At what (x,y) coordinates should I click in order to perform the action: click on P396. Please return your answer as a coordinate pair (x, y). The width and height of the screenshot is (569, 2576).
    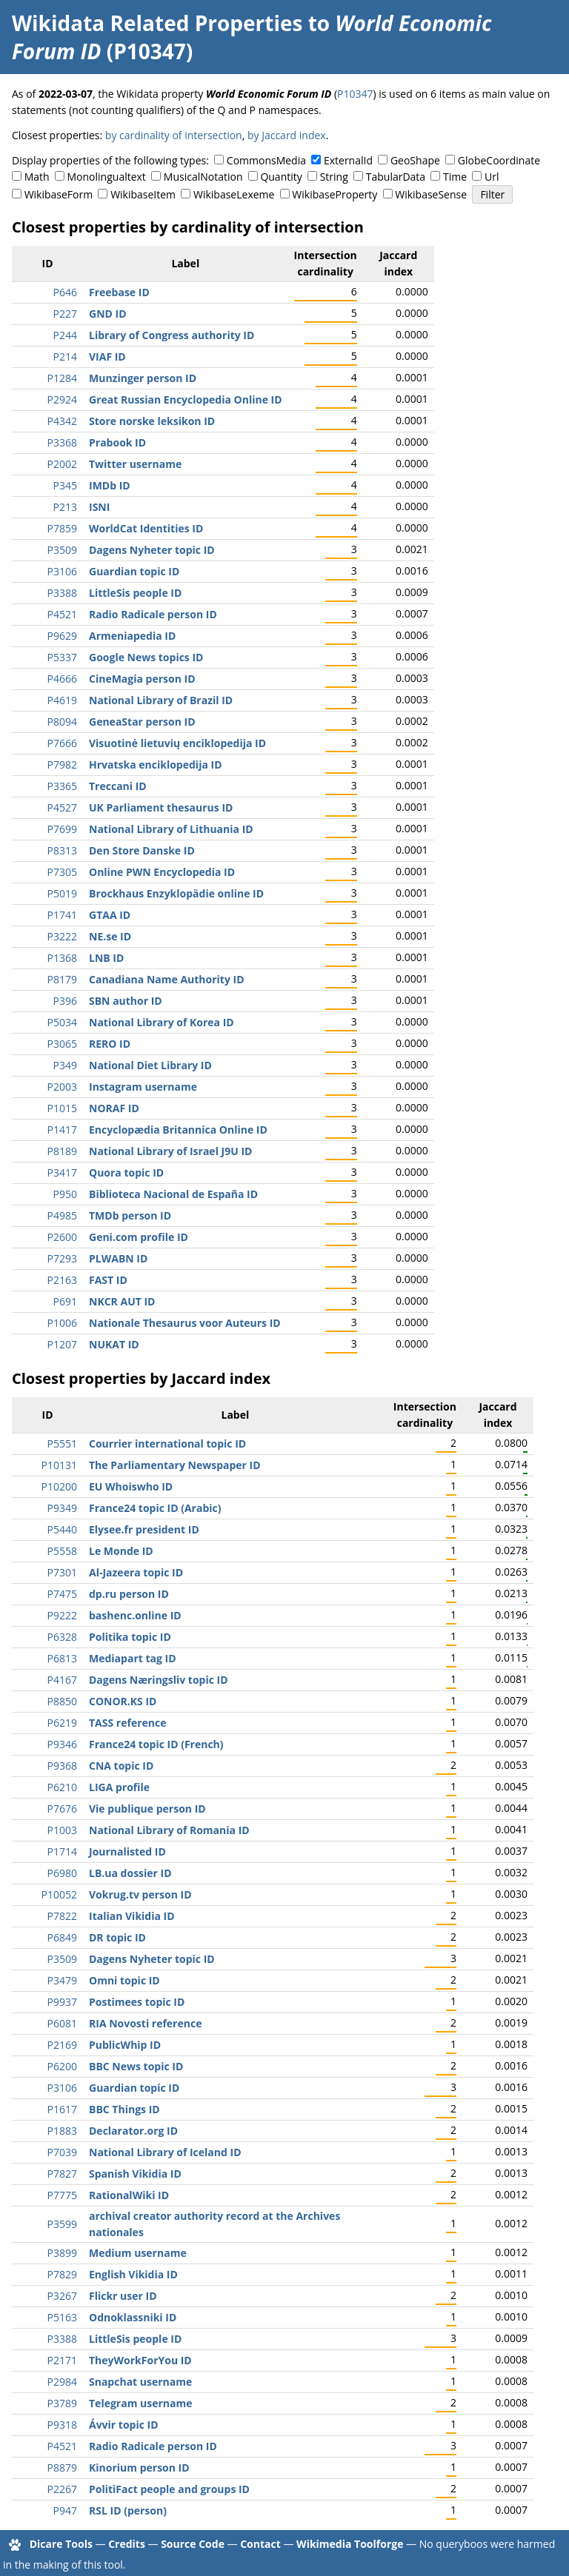
    Looking at the image, I should click on (65, 1001).